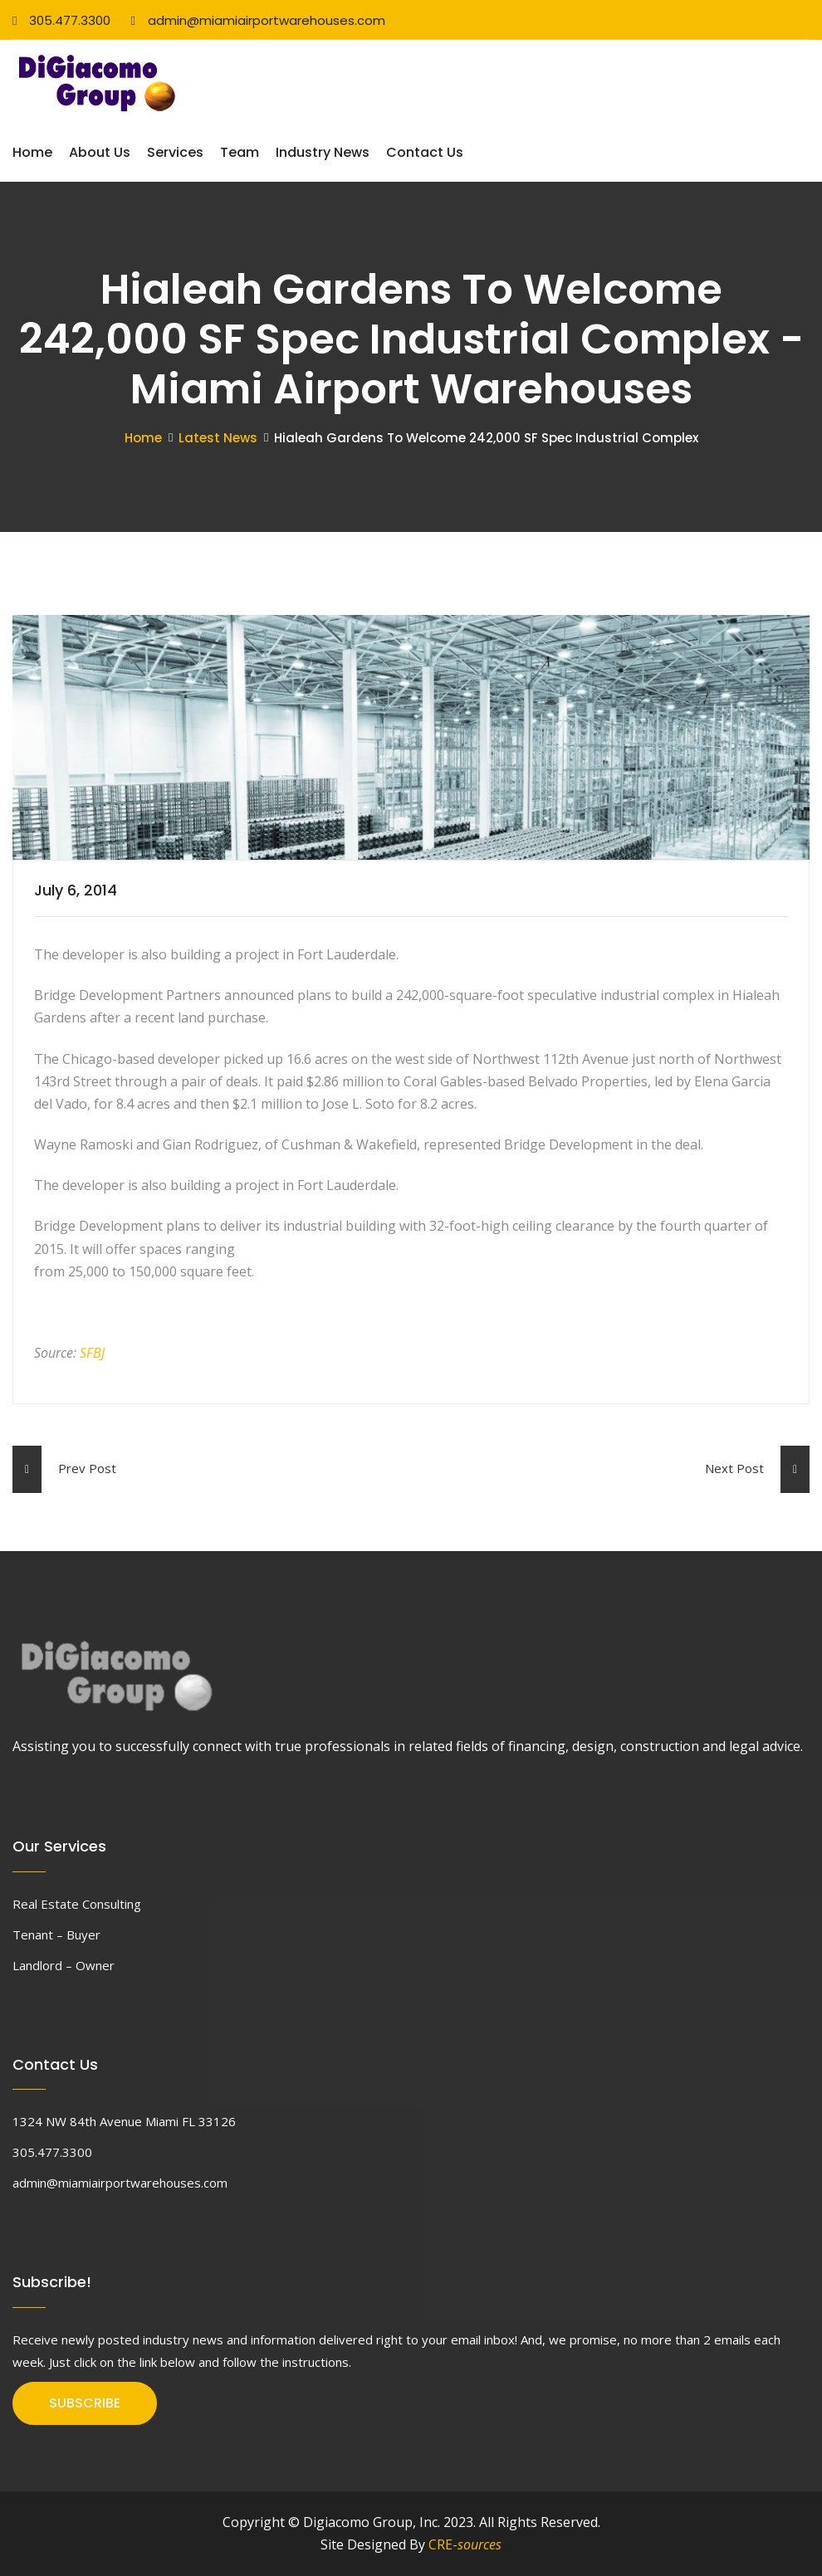  What do you see at coordinates (84, 2403) in the screenshot?
I see `SUBSCRIBE` at bounding box center [84, 2403].